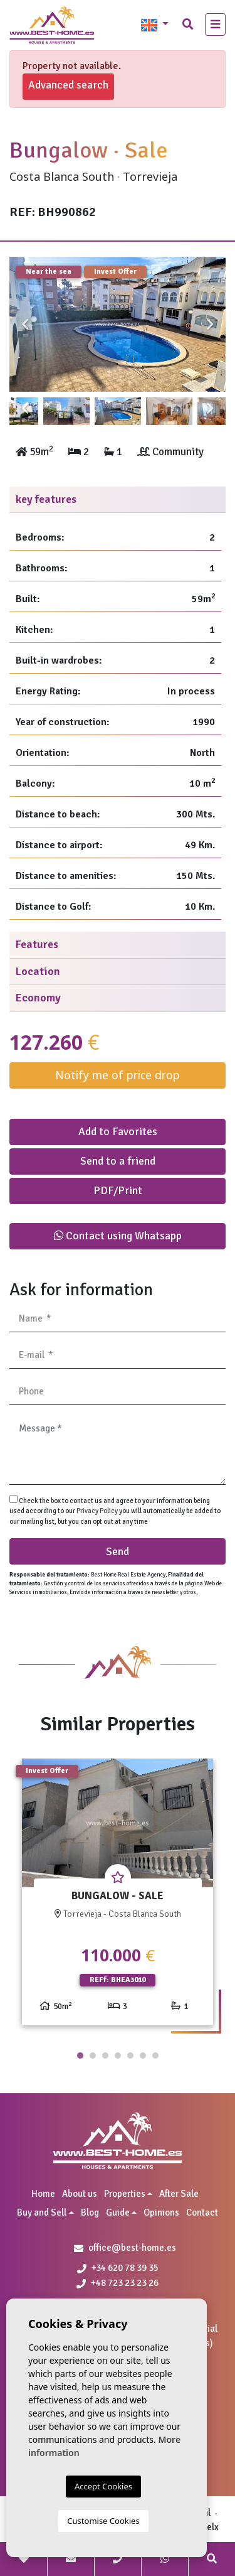  What do you see at coordinates (25, 324) in the screenshot?
I see `Previous` at bounding box center [25, 324].